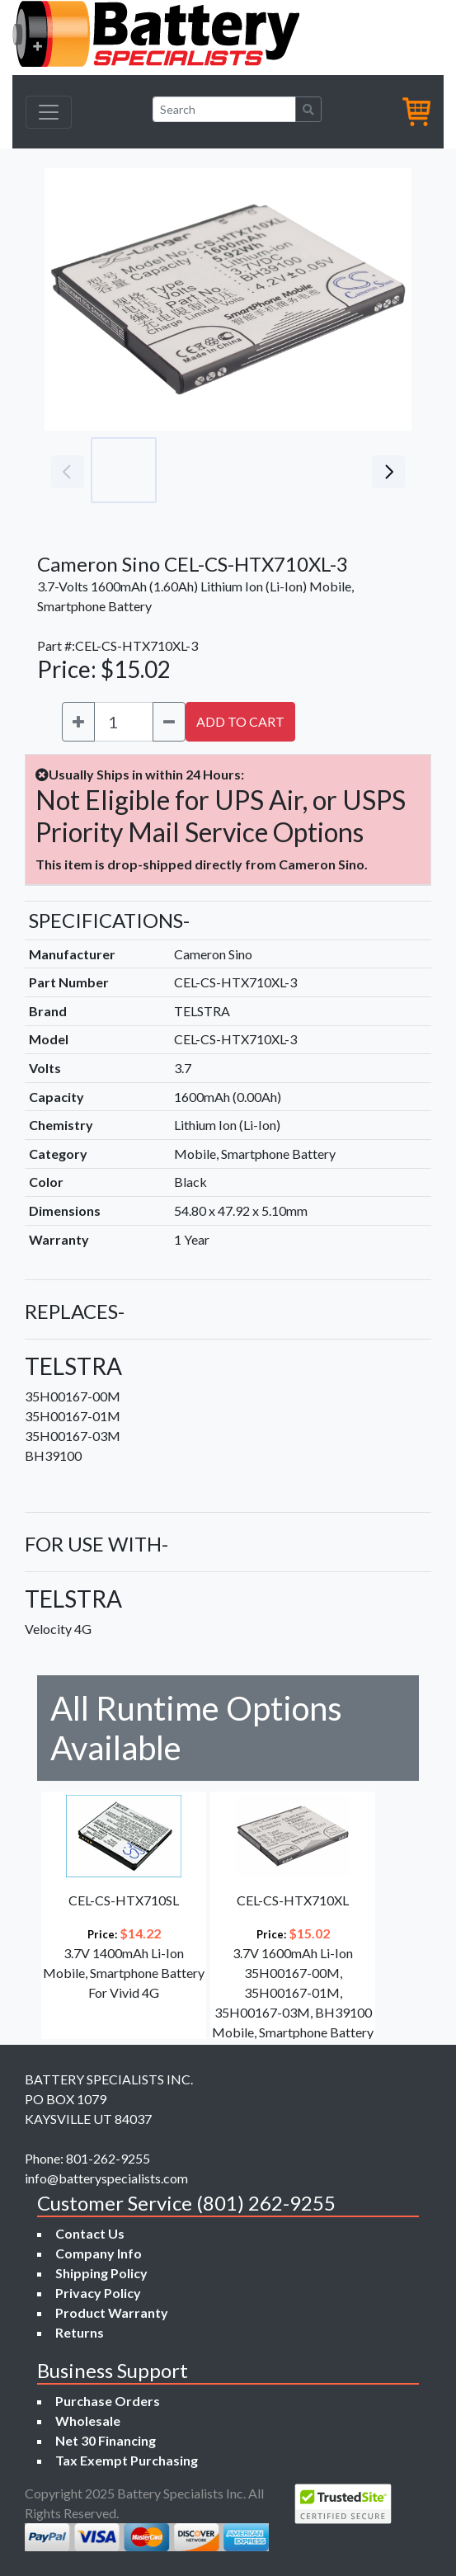 The width and height of the screenshot is (456, 2576). What do you see at coordinates (124, 470) in the screenshot?
I see `[Go to slide #1]` at bounding box center [124, 470].